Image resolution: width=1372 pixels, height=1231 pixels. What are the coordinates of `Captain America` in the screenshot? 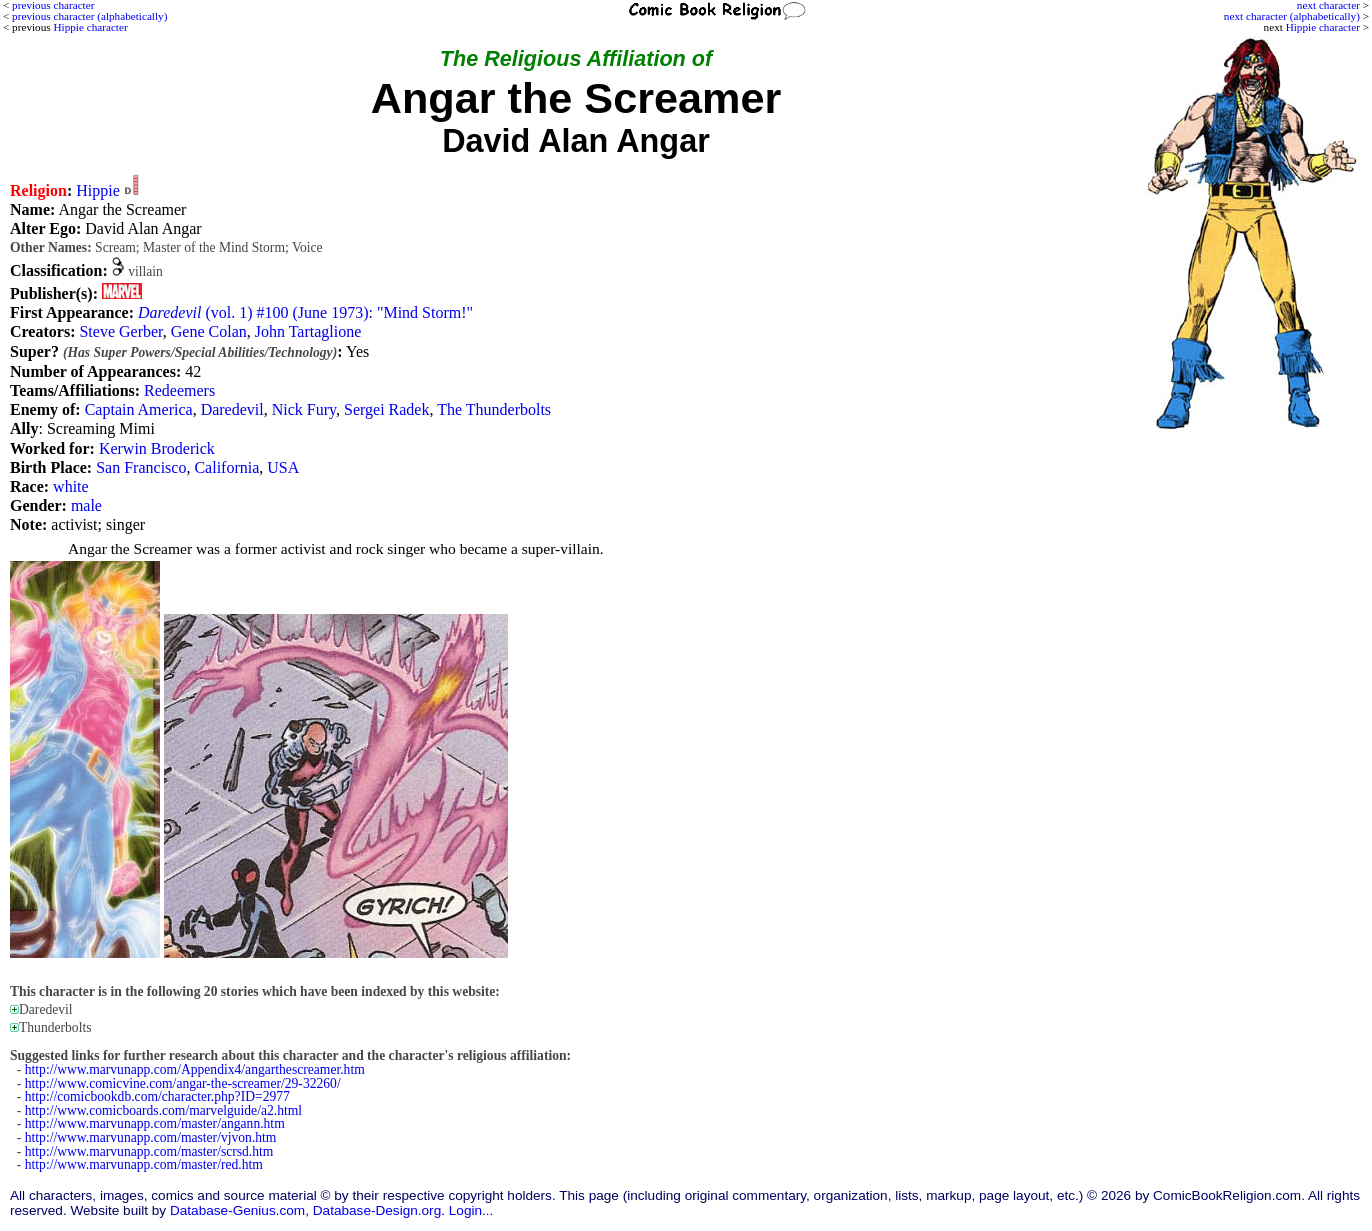 It's located at (139, 409).